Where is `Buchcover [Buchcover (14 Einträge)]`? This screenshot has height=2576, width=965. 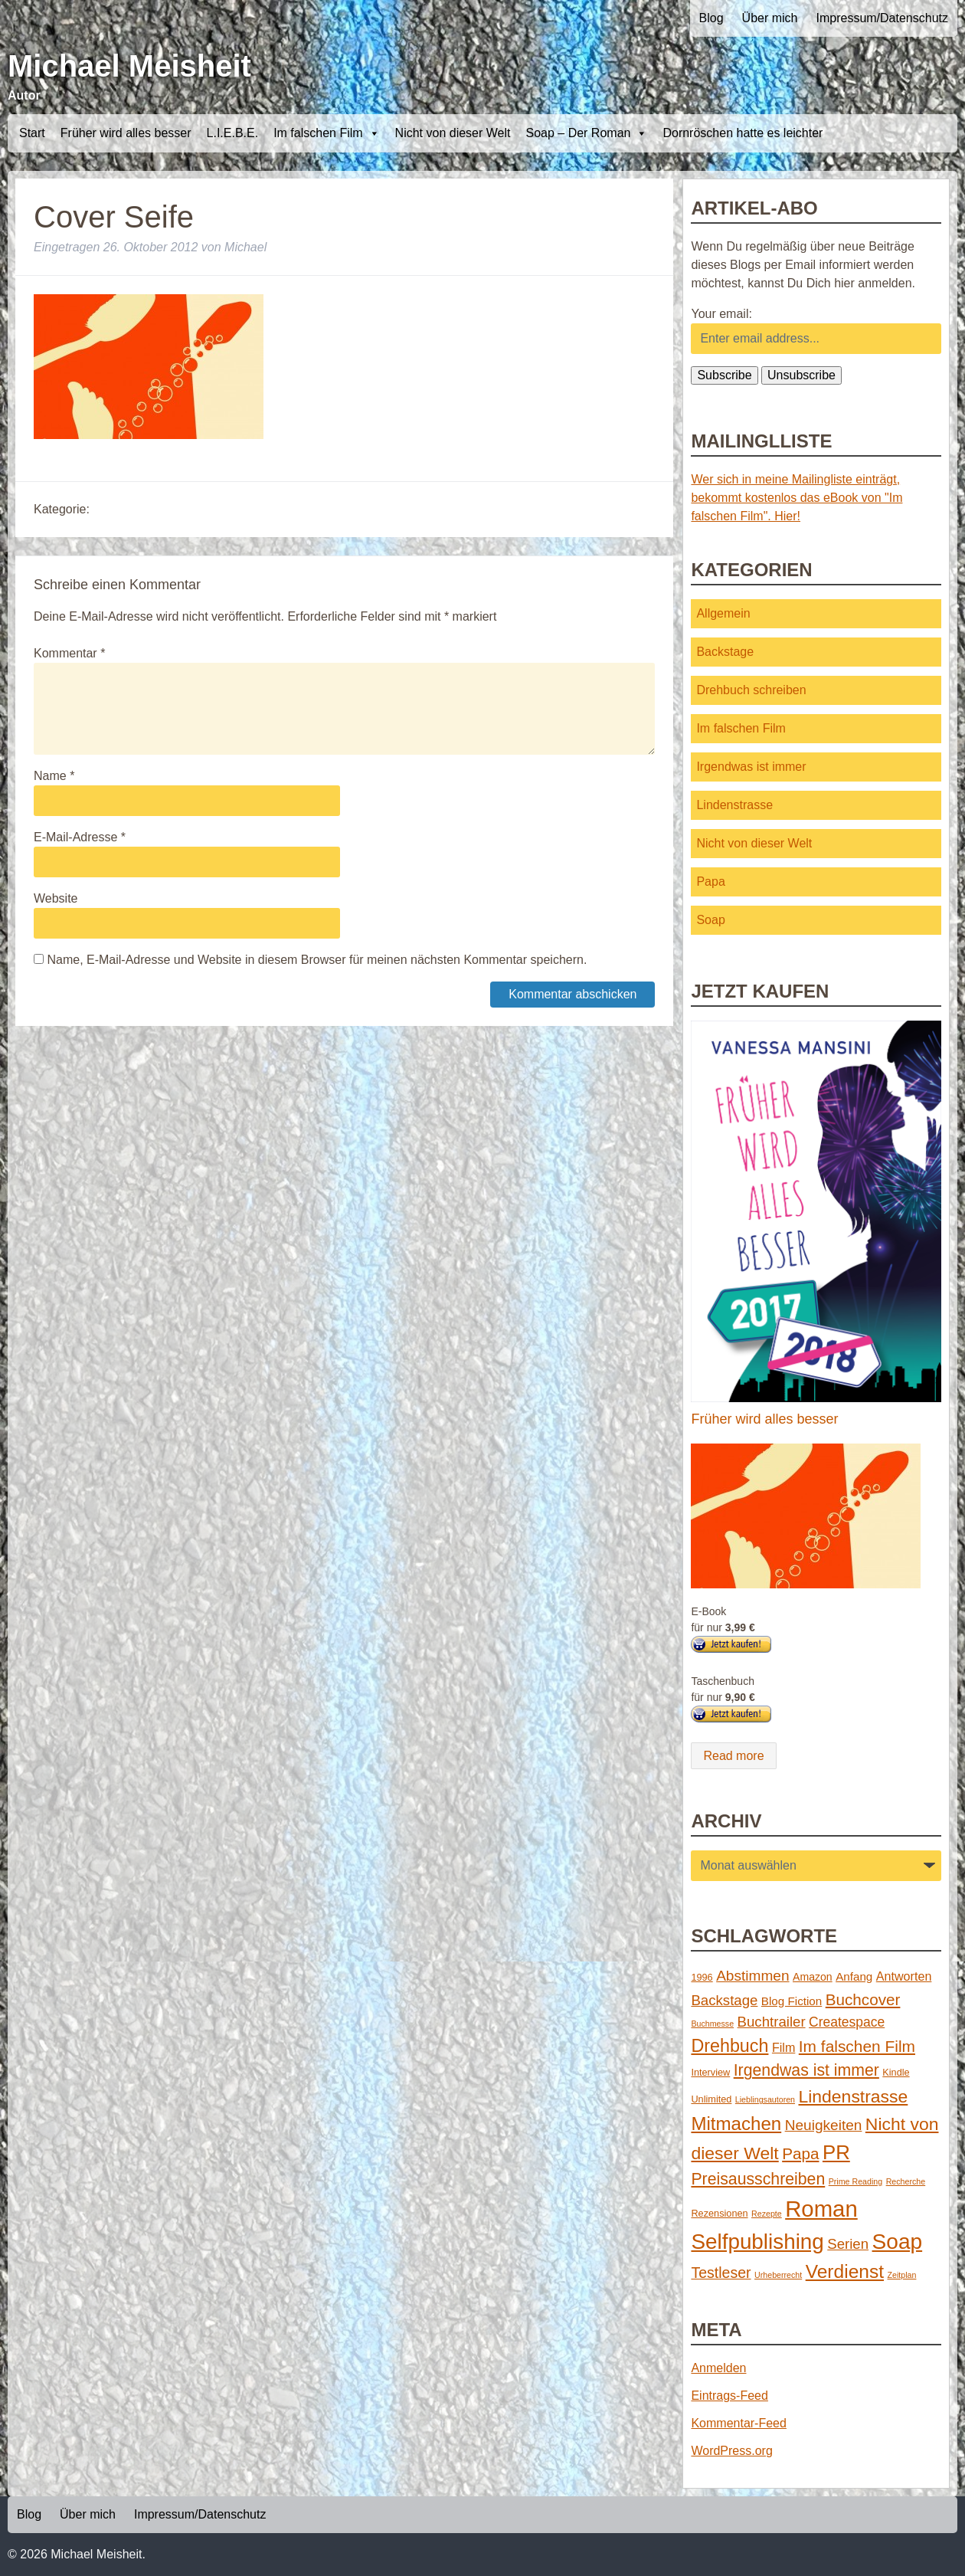
Buchcover [Buchcover (14 Einträge)] is located at coordinates (863, 1999).